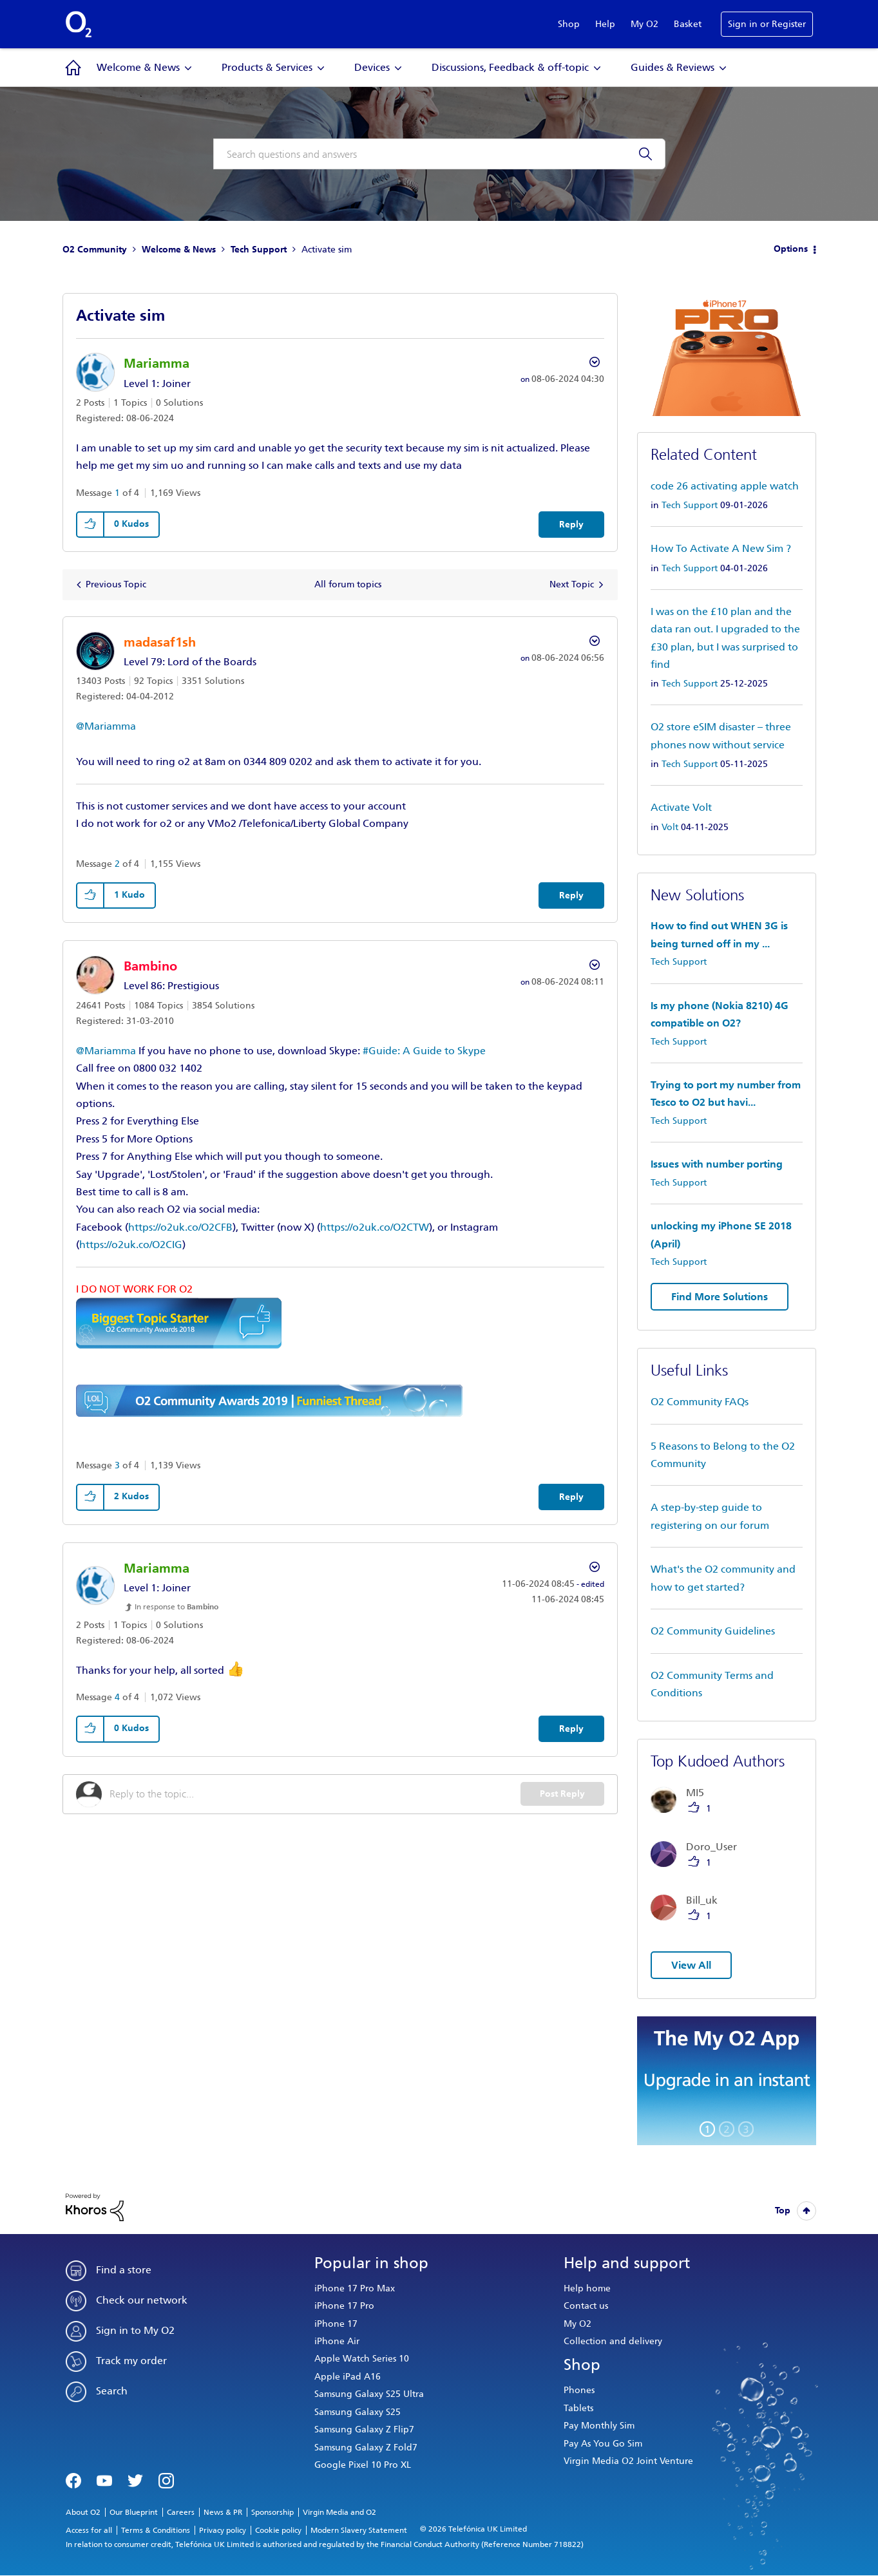  I want to click on My O2, so click(644, 24).